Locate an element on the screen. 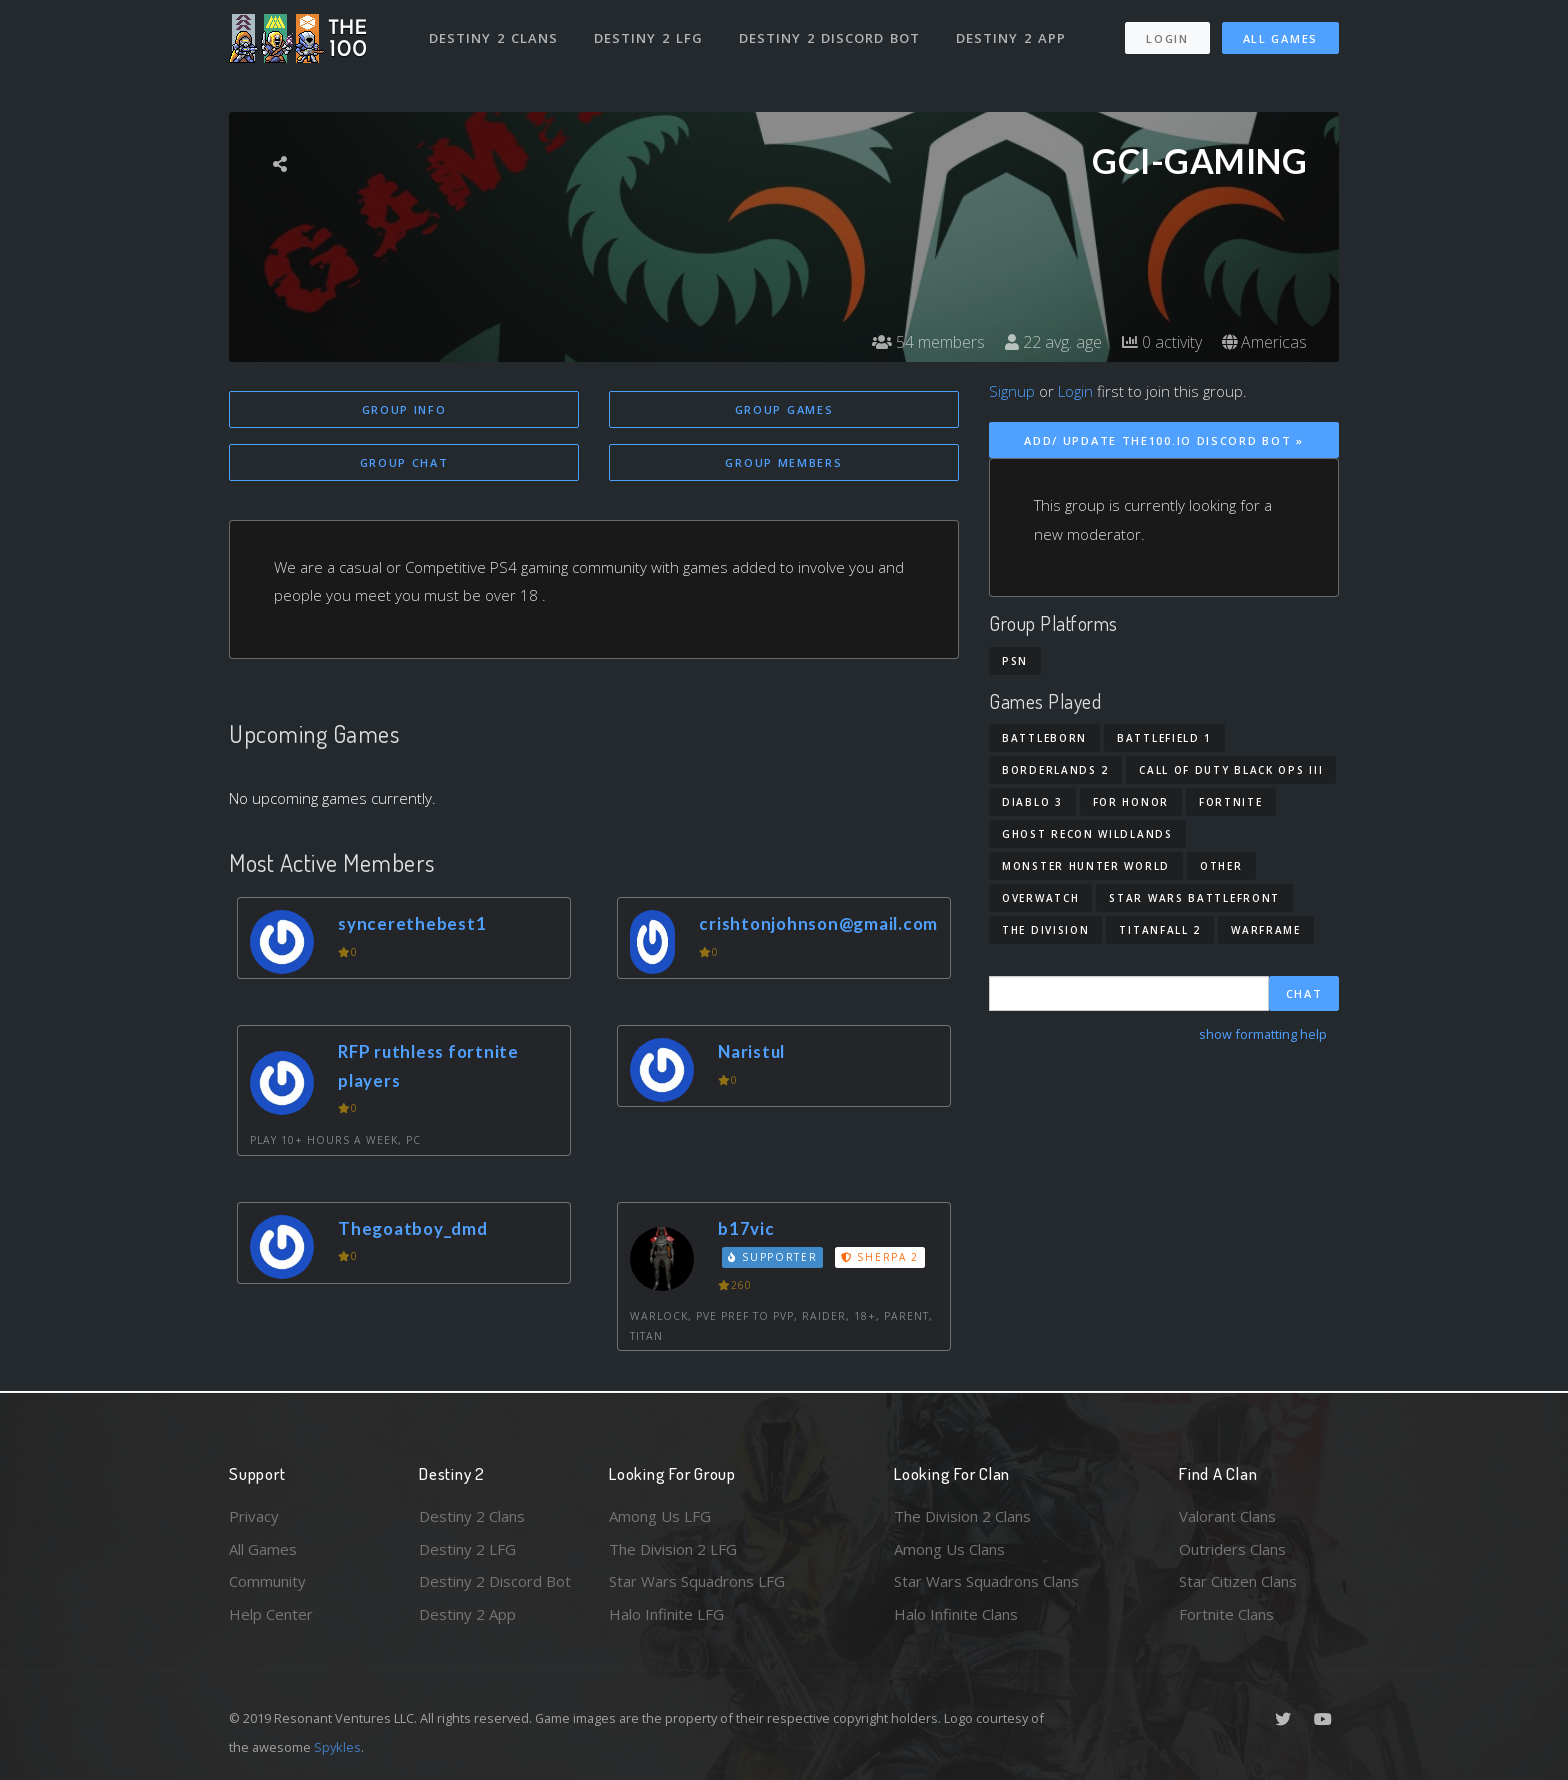 This screenshot has width=1568, height=1780. Valorant Clans is located at coordinates (1227, 1516).